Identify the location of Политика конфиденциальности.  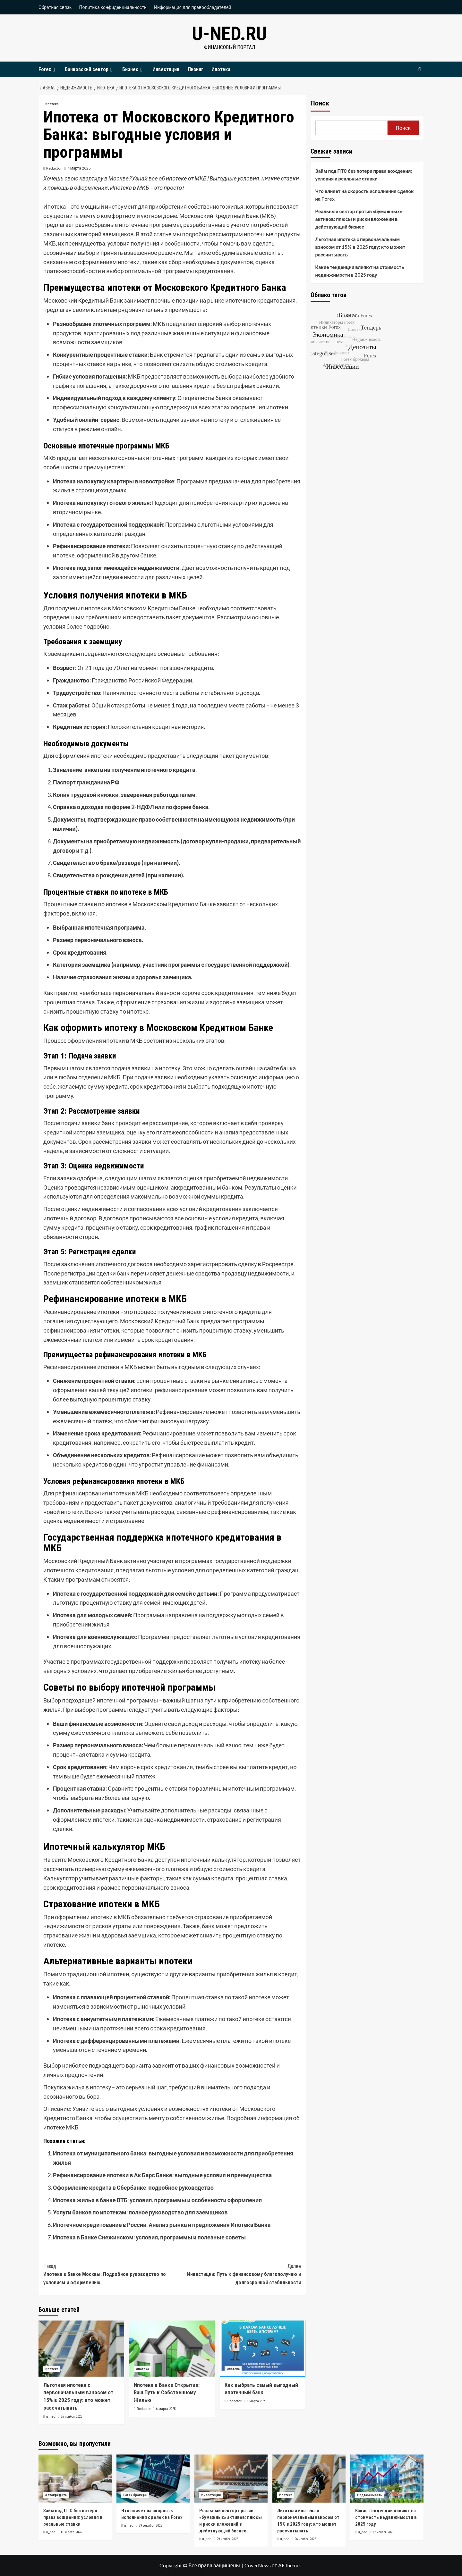
(113, 7).